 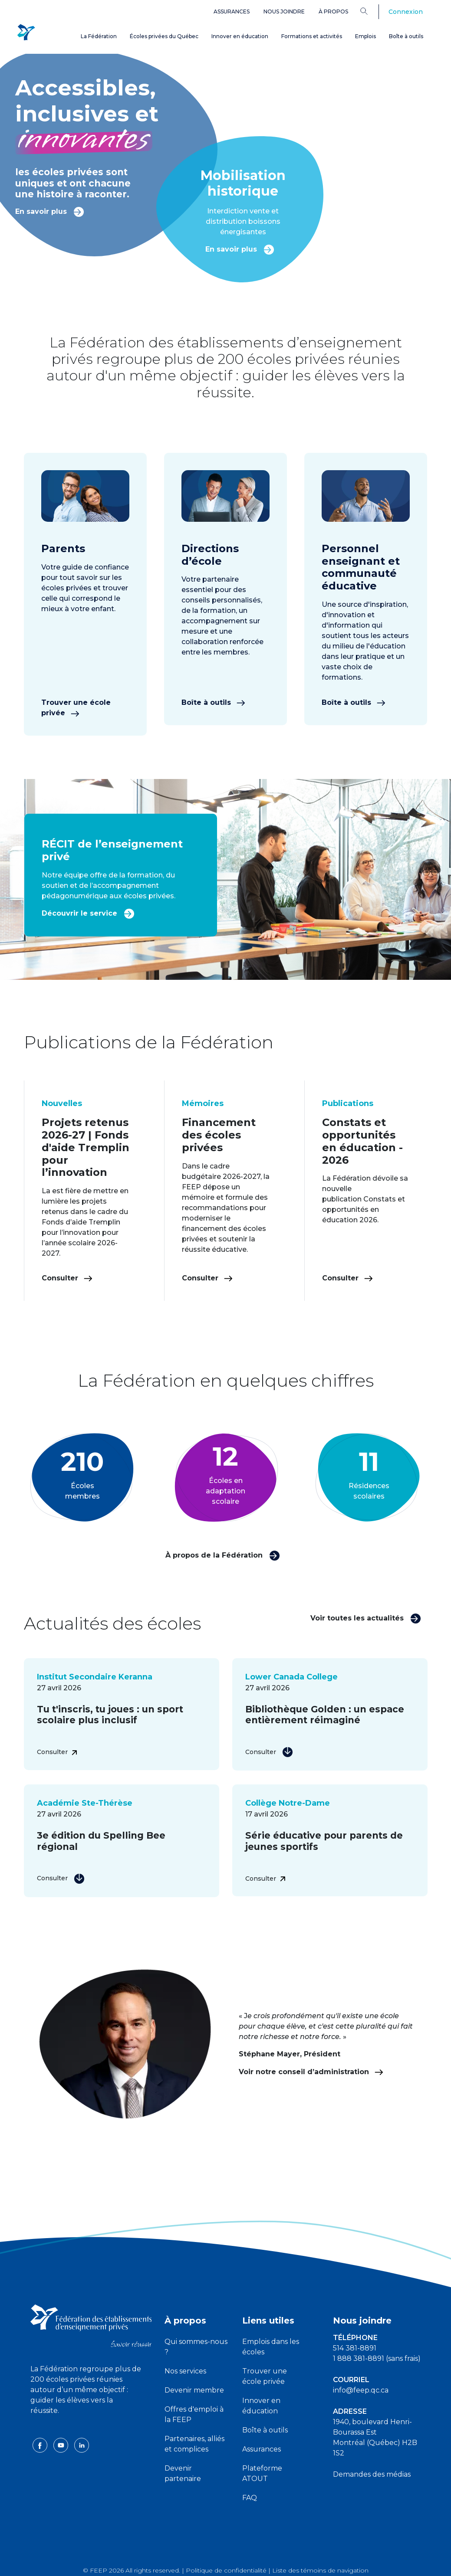 I want to click on Demandes des médias, so click(x=372, y=2474).